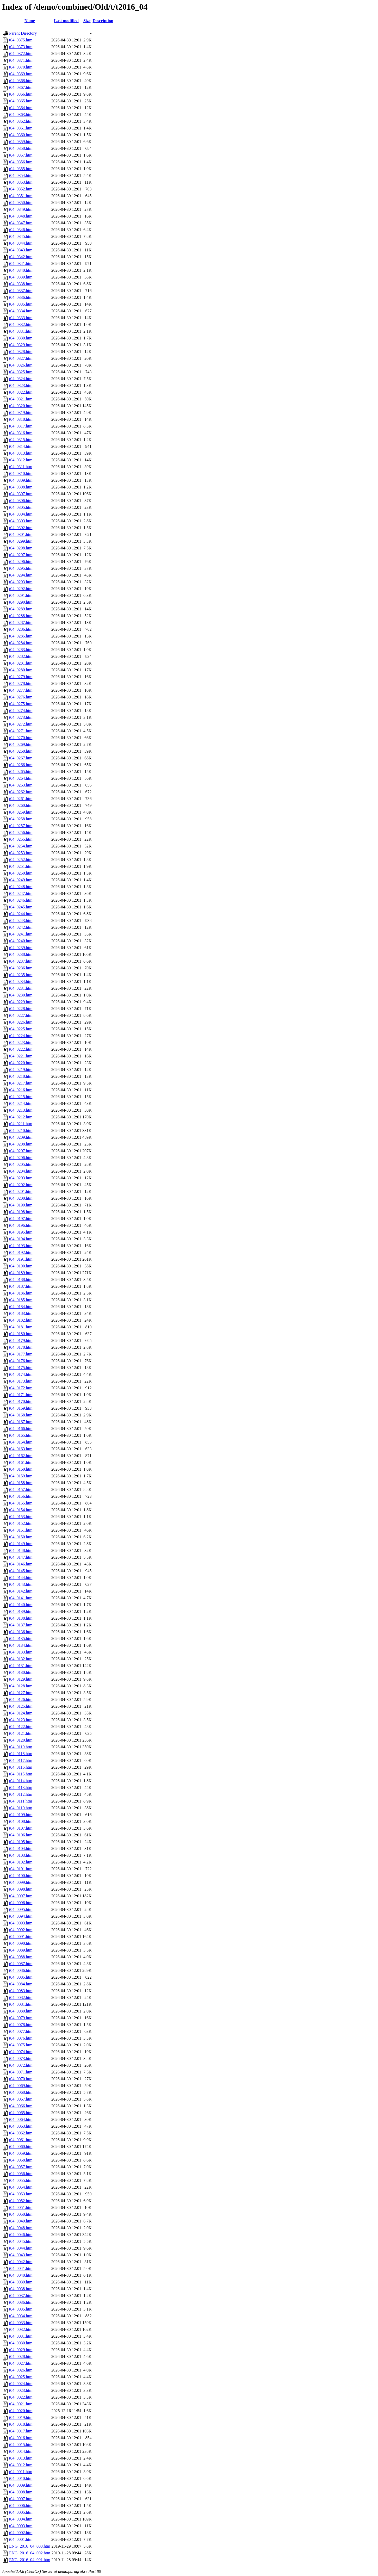 This screenshot has height=2576, width=378. Describe the element at coordinates (20, 345) in the screenshot. I see `t04_0329.htm` at that location.